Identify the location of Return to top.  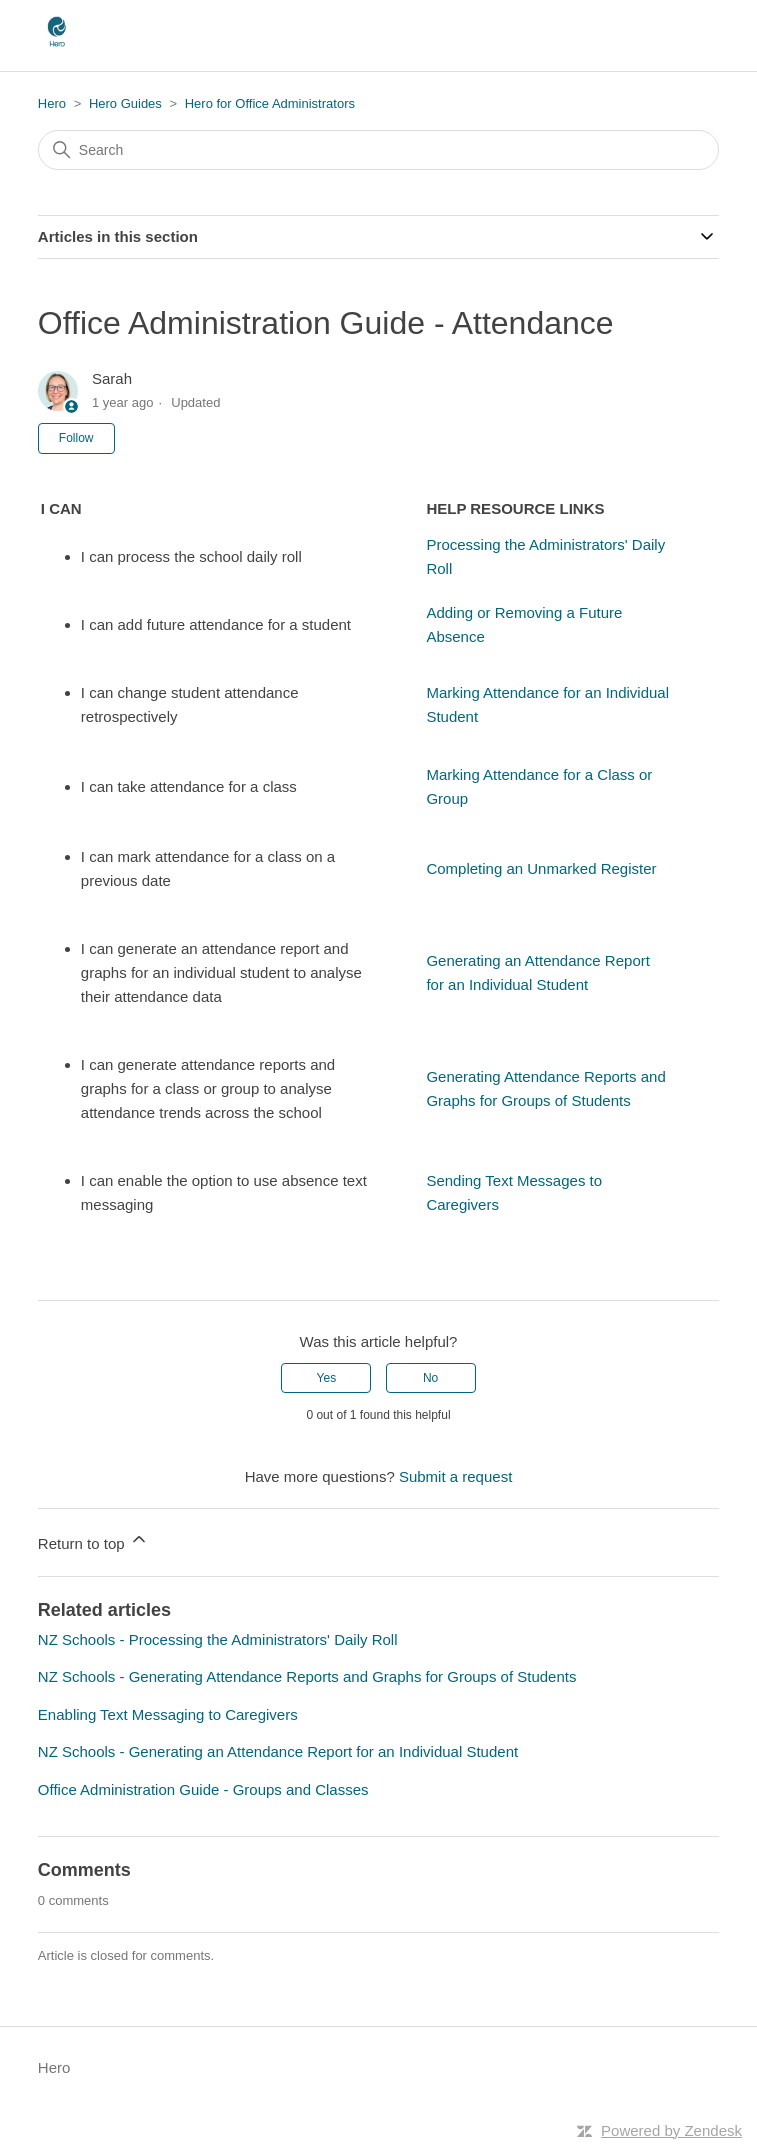
(93, 1540).